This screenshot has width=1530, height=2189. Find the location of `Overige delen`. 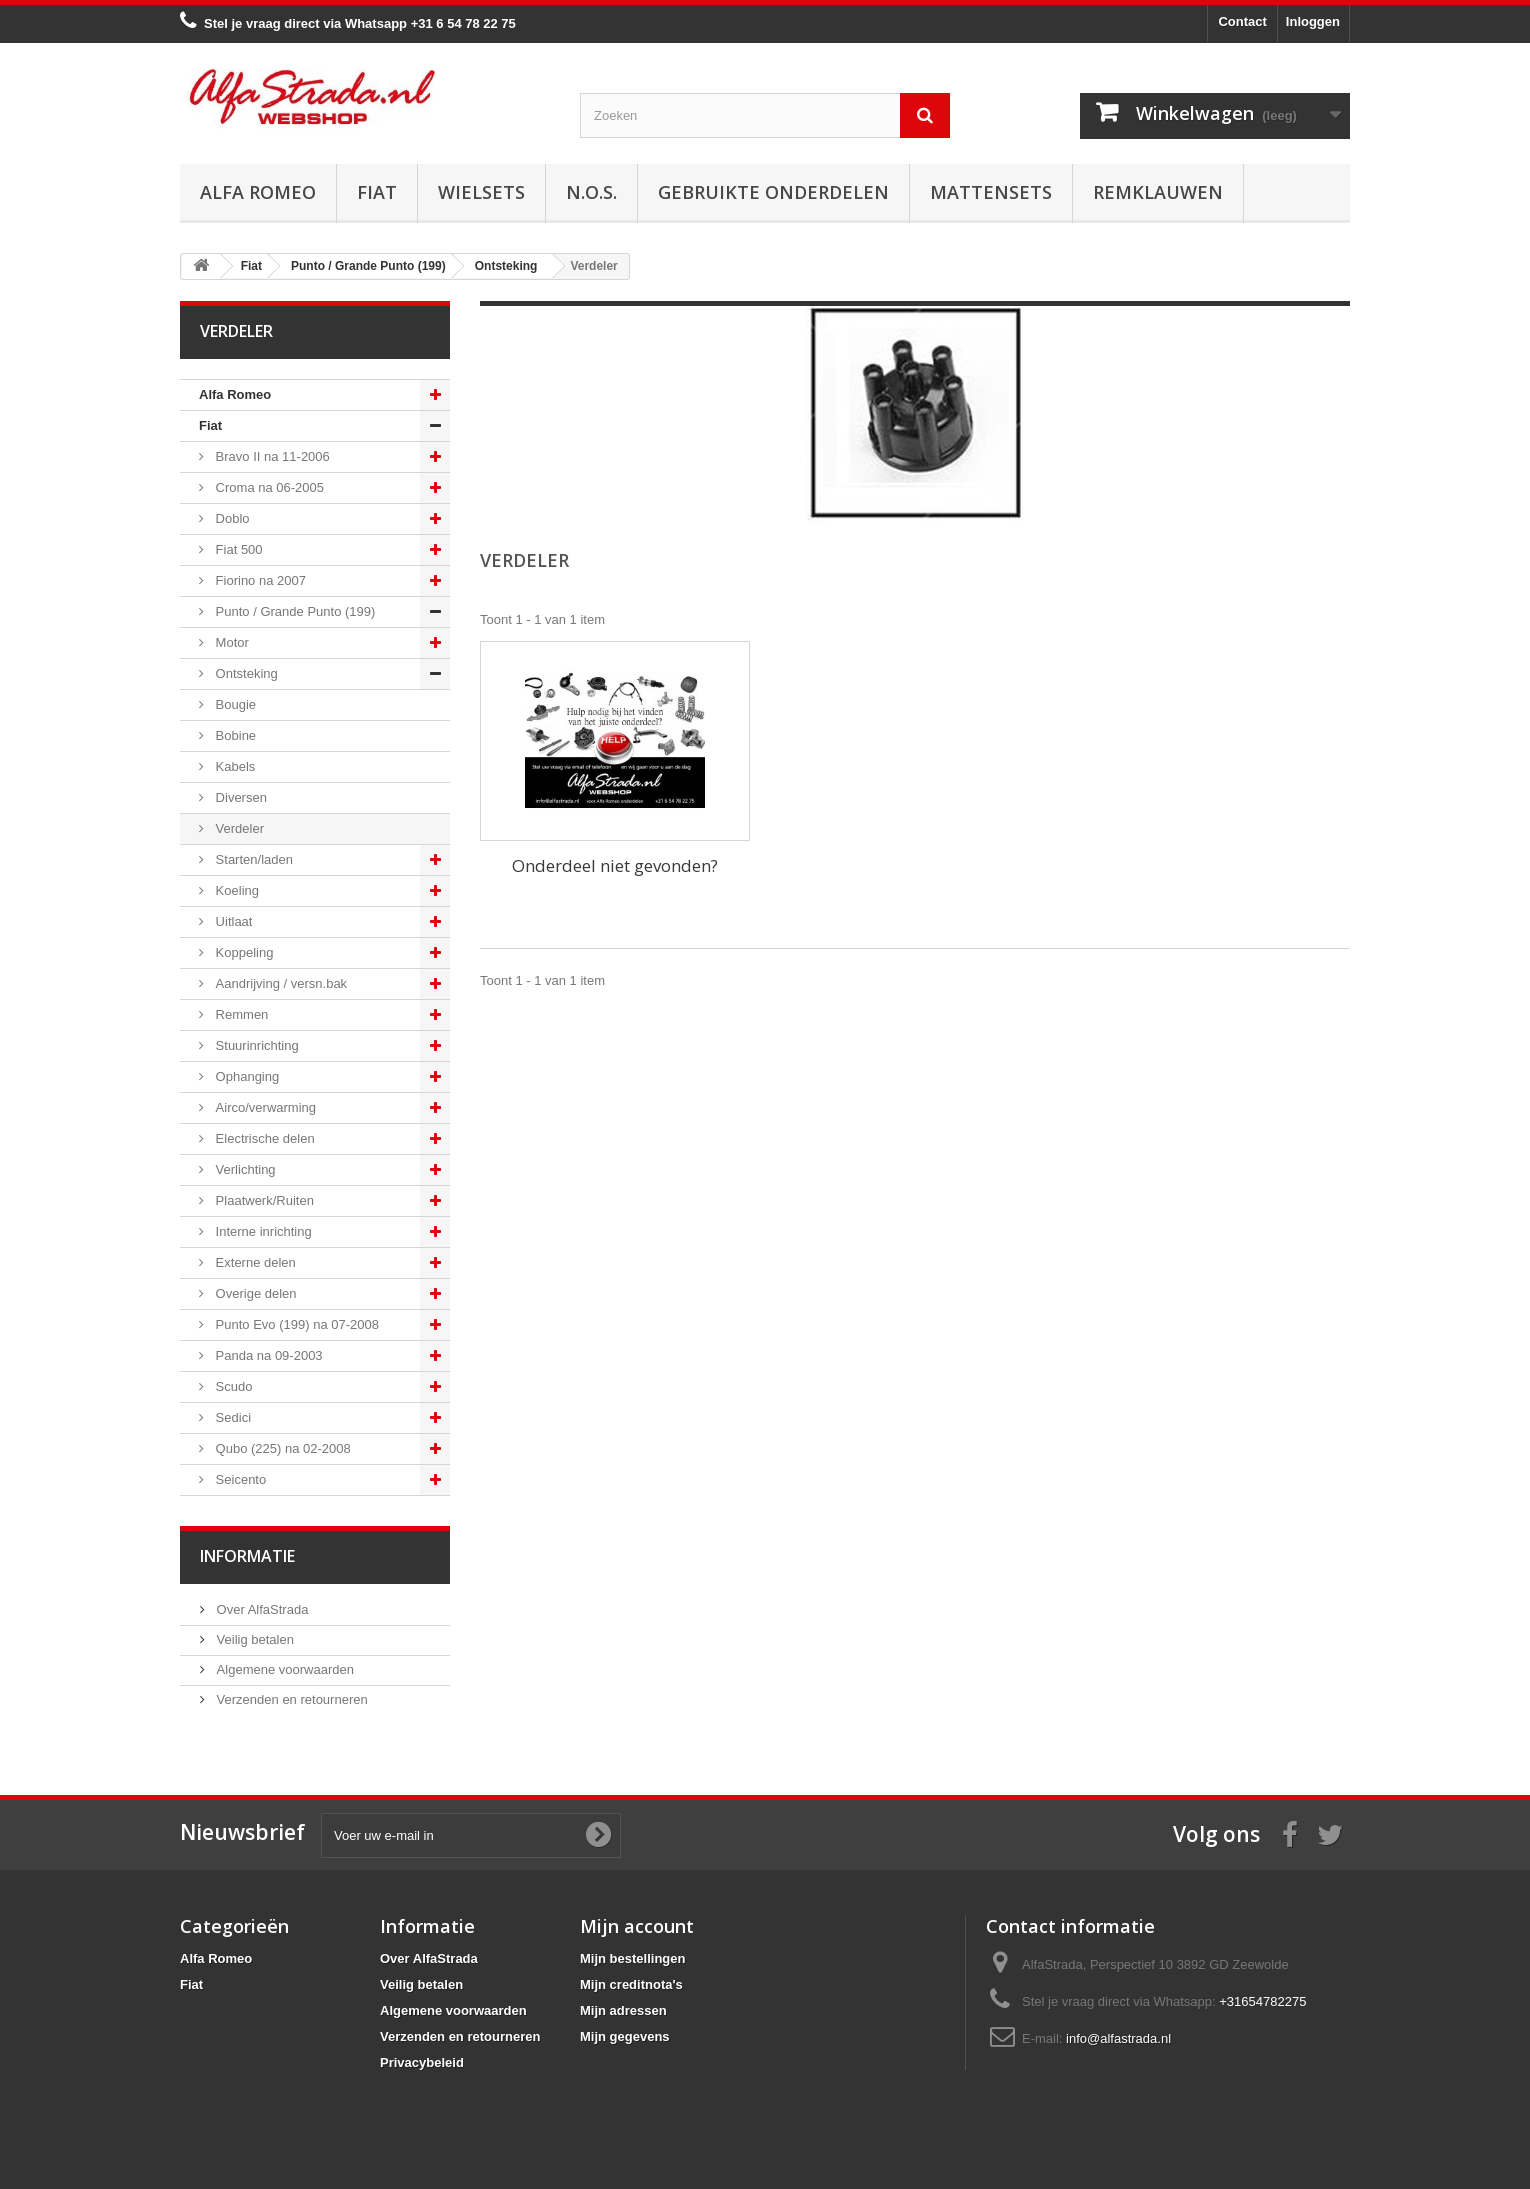

Overige delen is located at coordinates (254, 1293).